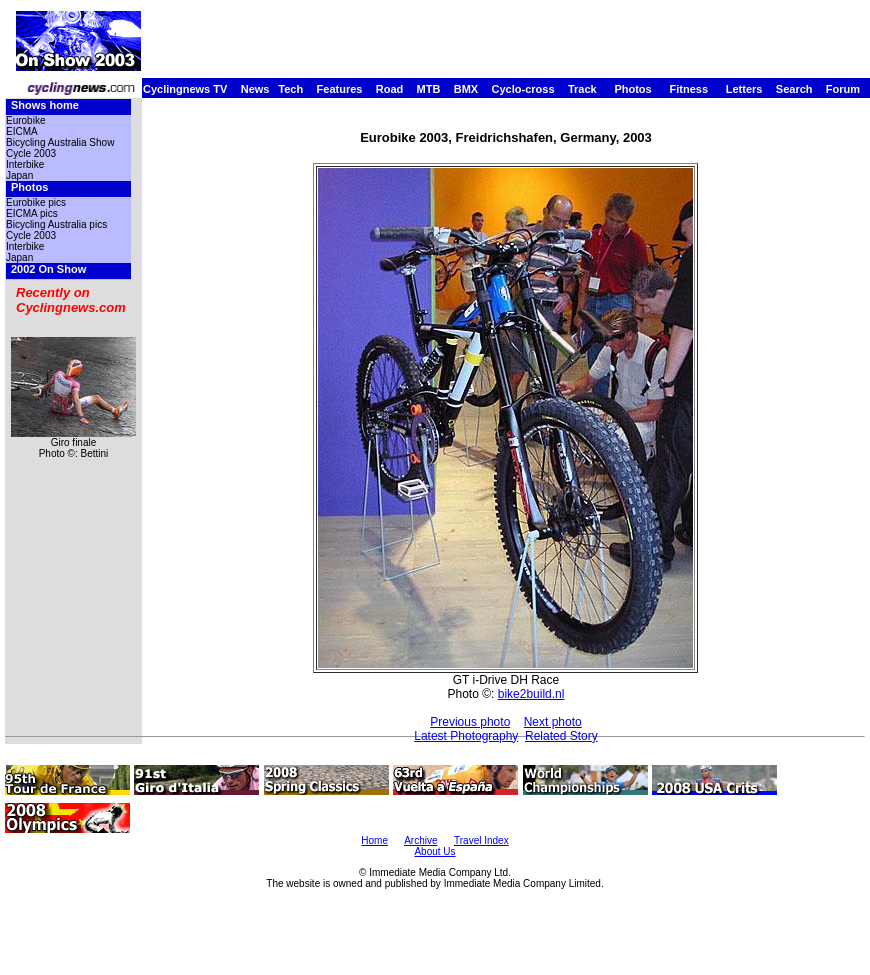 Image resolution: width=870 pixels, height=975 pixels. Describe the element at coordinates (843, 89) in the screenshot. I see `Forum` at that location.